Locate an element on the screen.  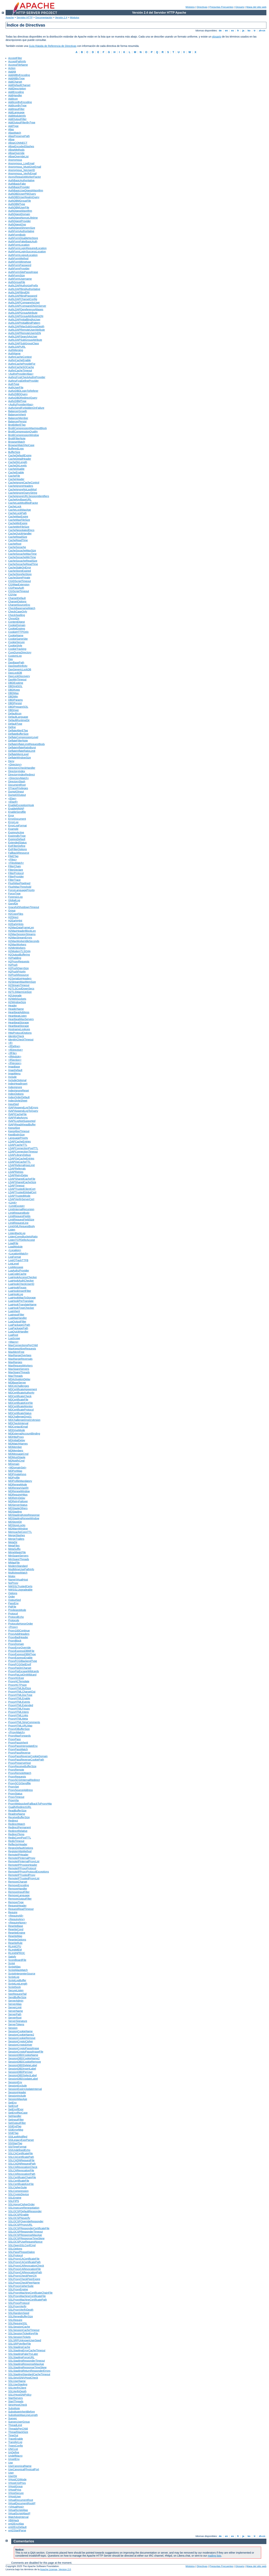
SessionEnv is located at coordinates (15, 2082).